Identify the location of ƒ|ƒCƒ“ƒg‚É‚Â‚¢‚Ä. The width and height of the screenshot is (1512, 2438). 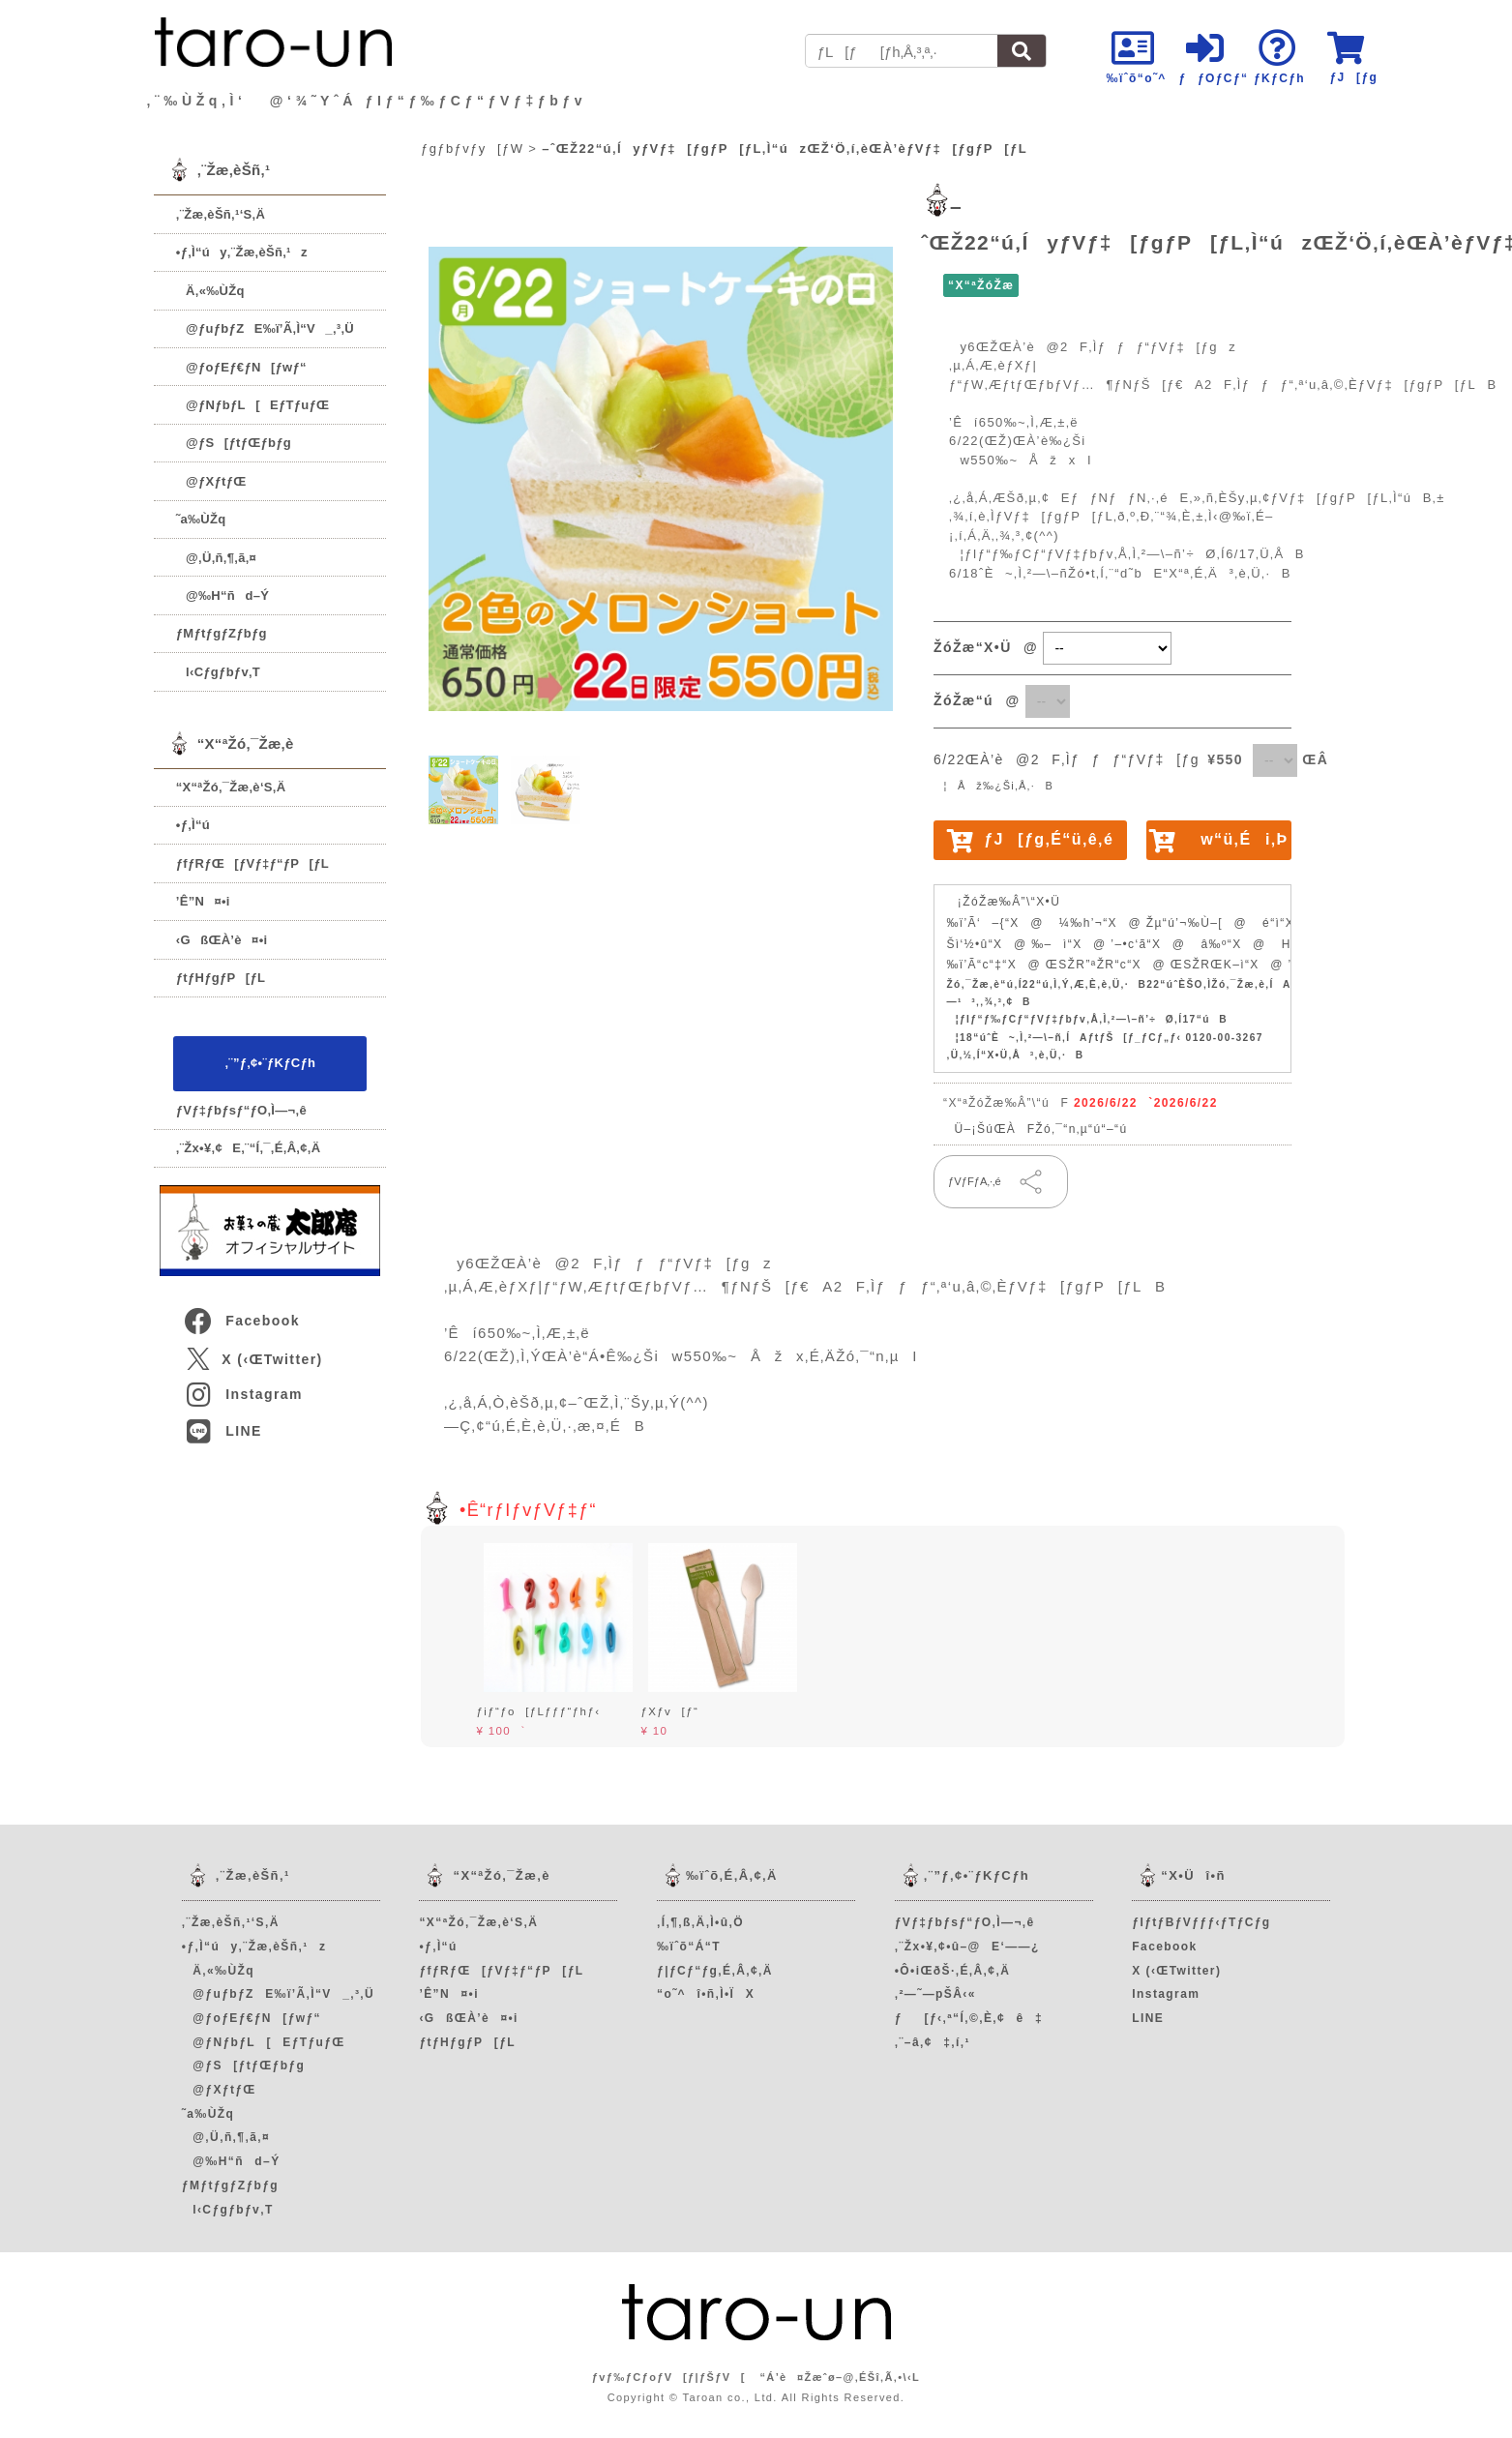
(715, 1970).